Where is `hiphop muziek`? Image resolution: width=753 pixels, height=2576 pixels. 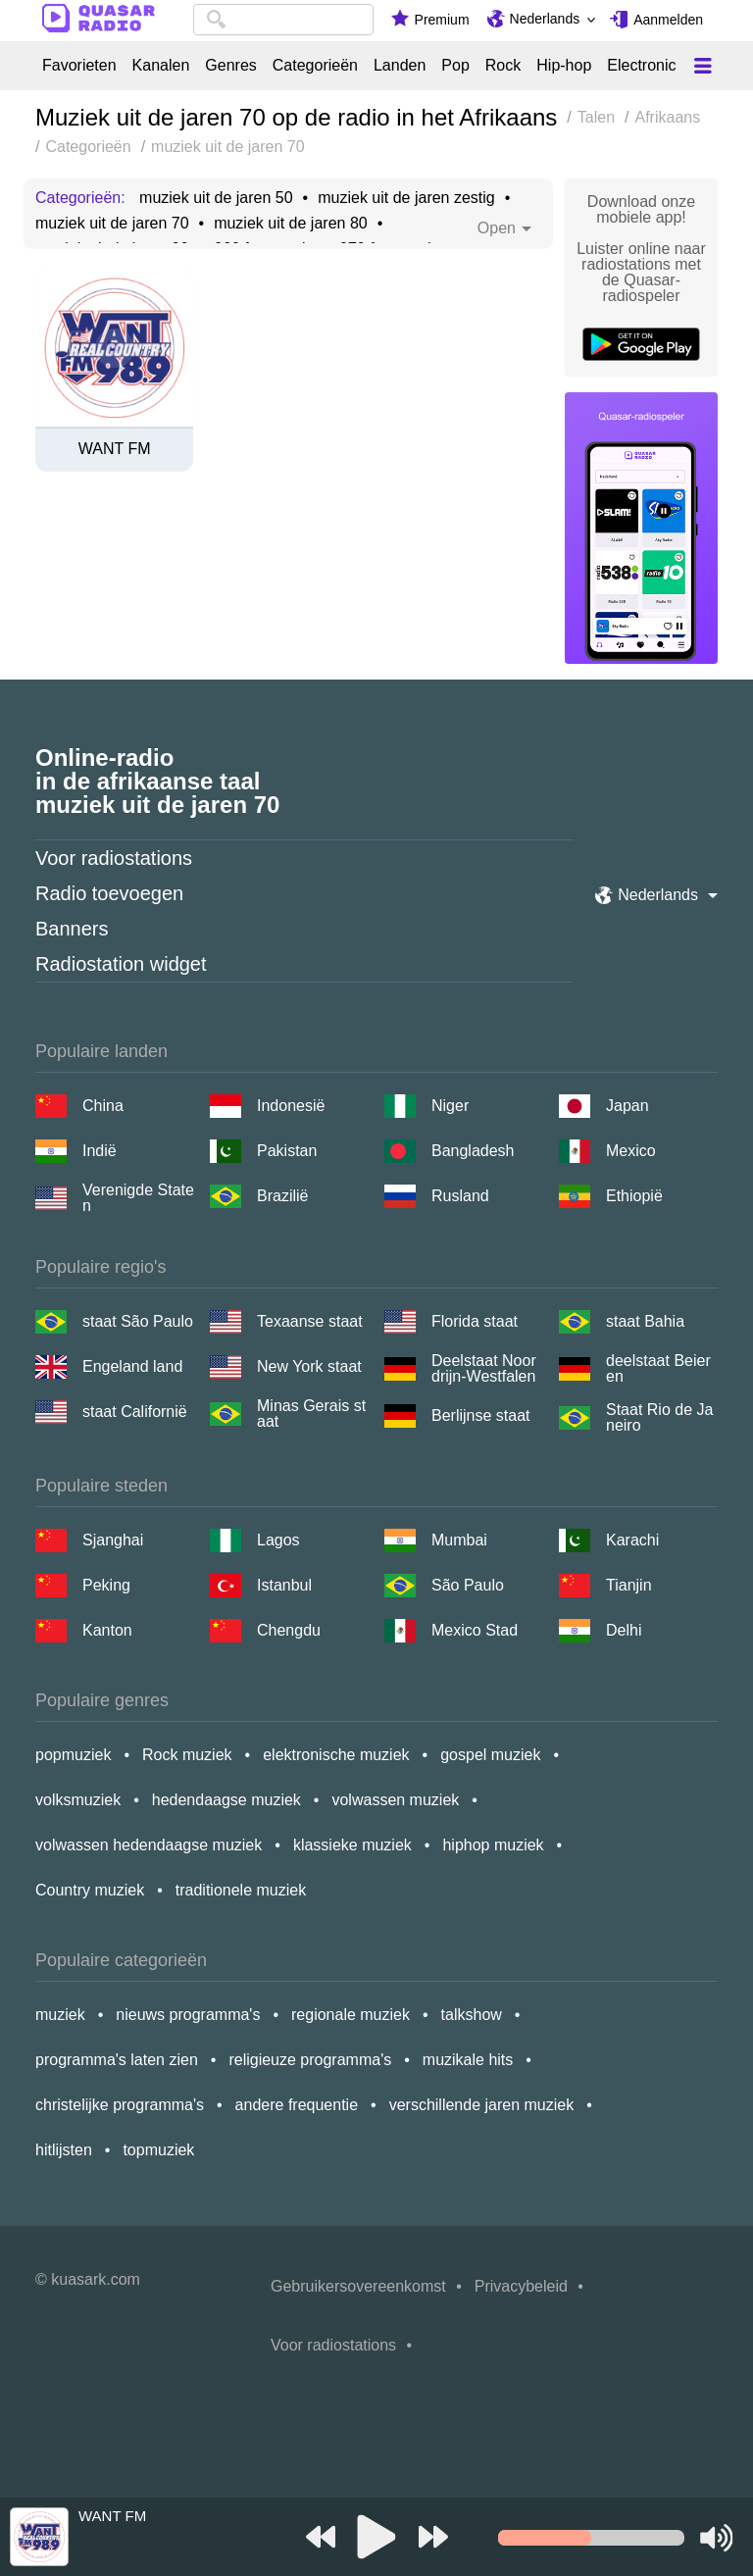
hiphop muziek is located at coordinates (492, 1845).